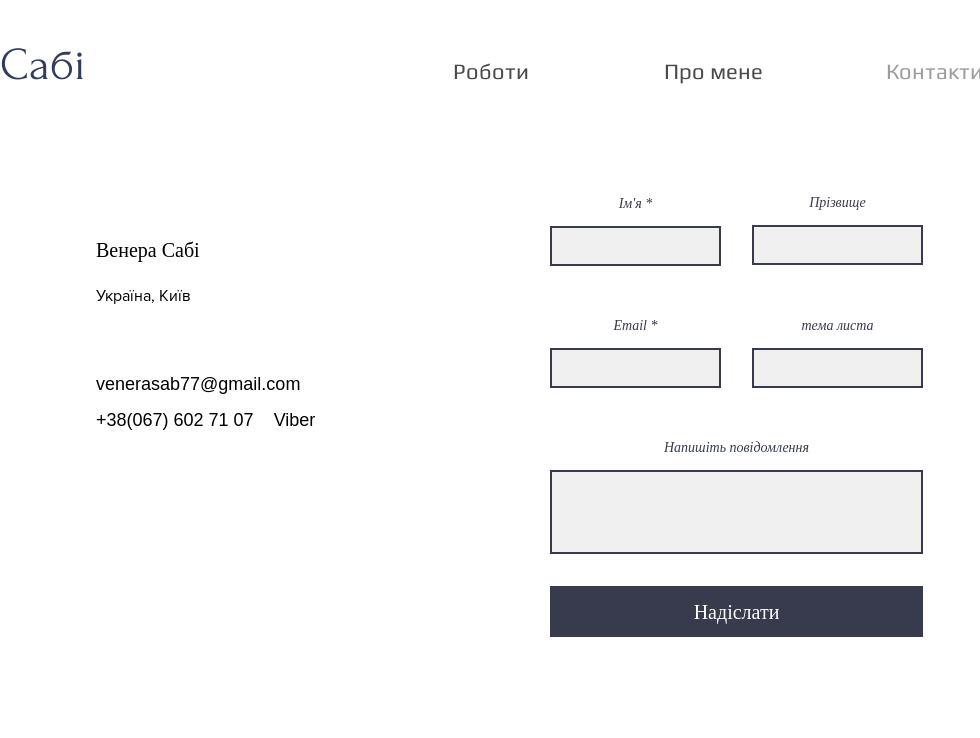  Describe the element at coordinates (736, 611) in the screenshot. I see `[Надіслати]` at that location.